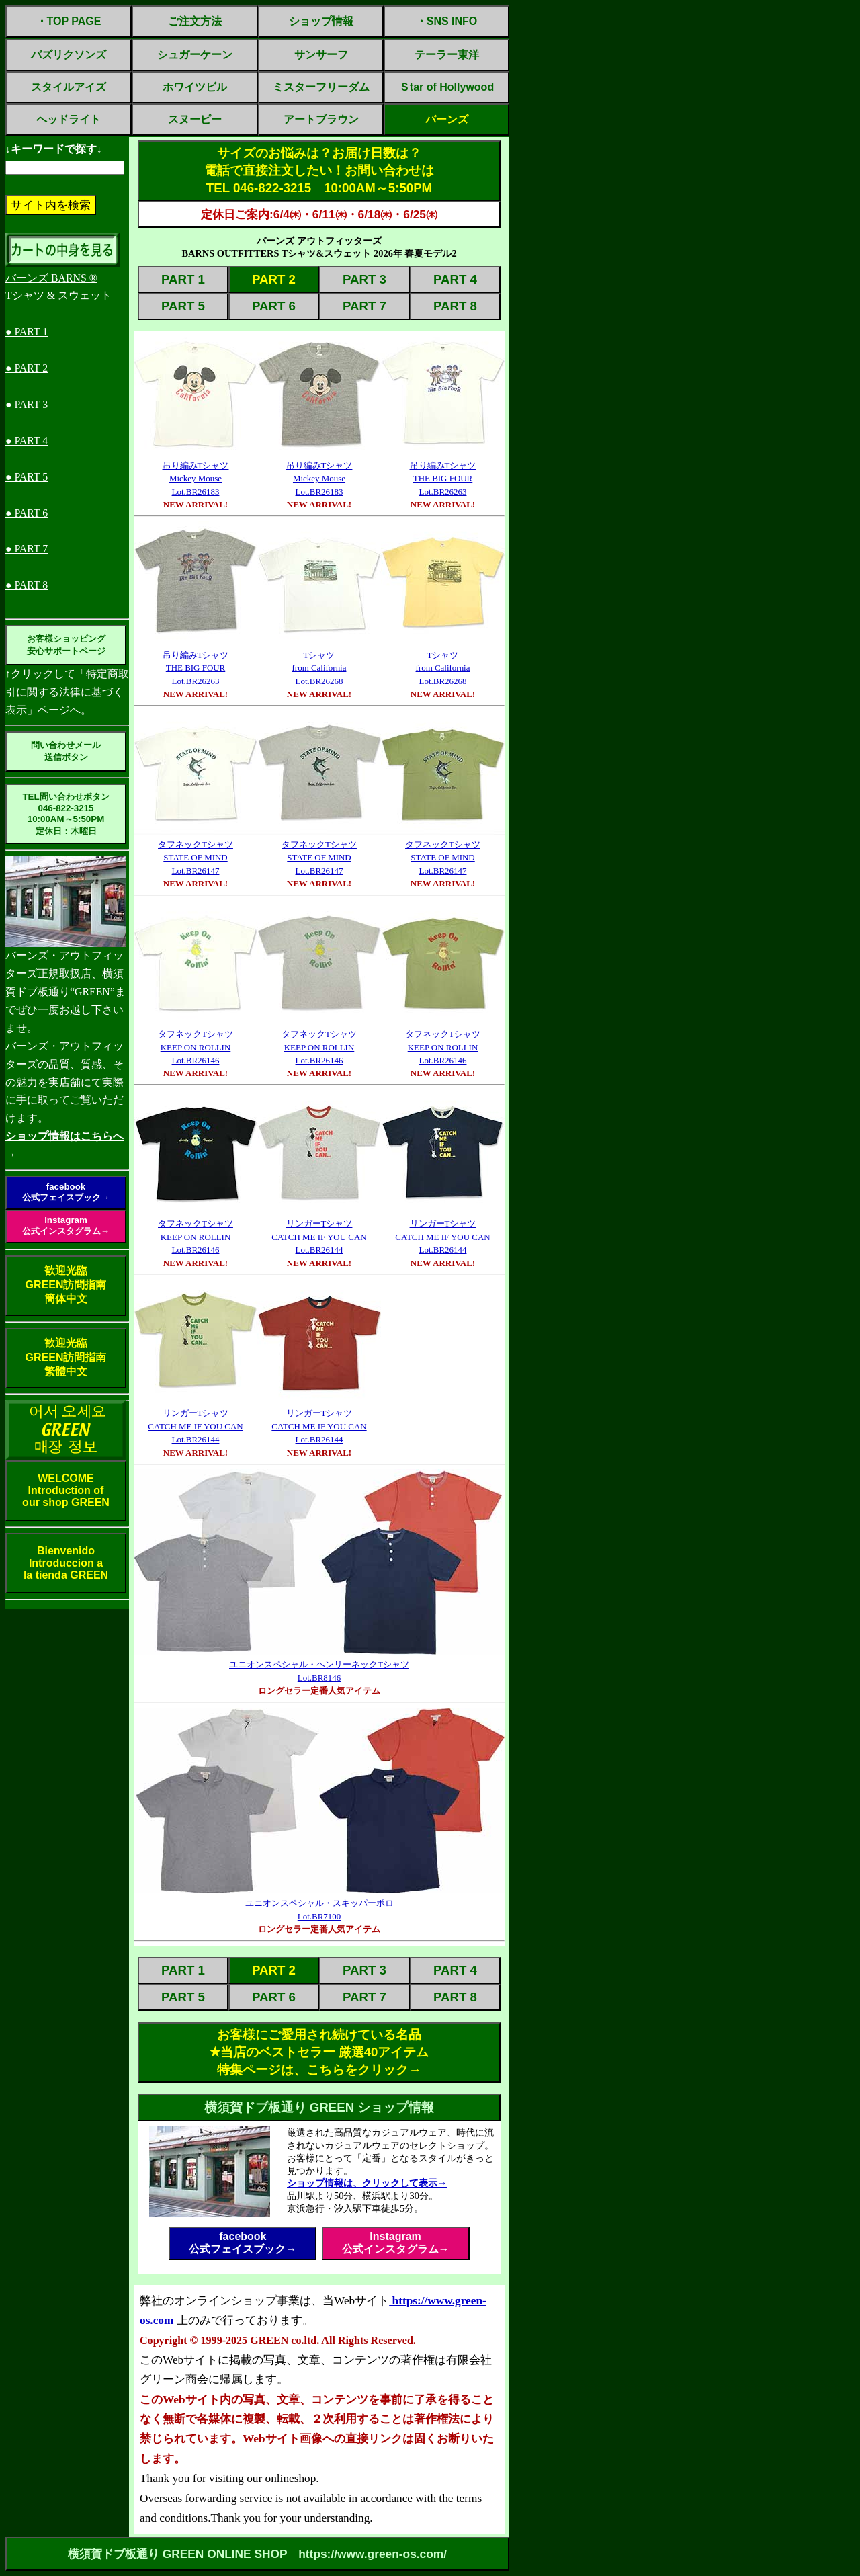 The width and height of the screenshot is (860, 2576). What do you see at coordinates (364, 306) in the screenshot?
I see `PART 7` at bounding box center [364, 306].